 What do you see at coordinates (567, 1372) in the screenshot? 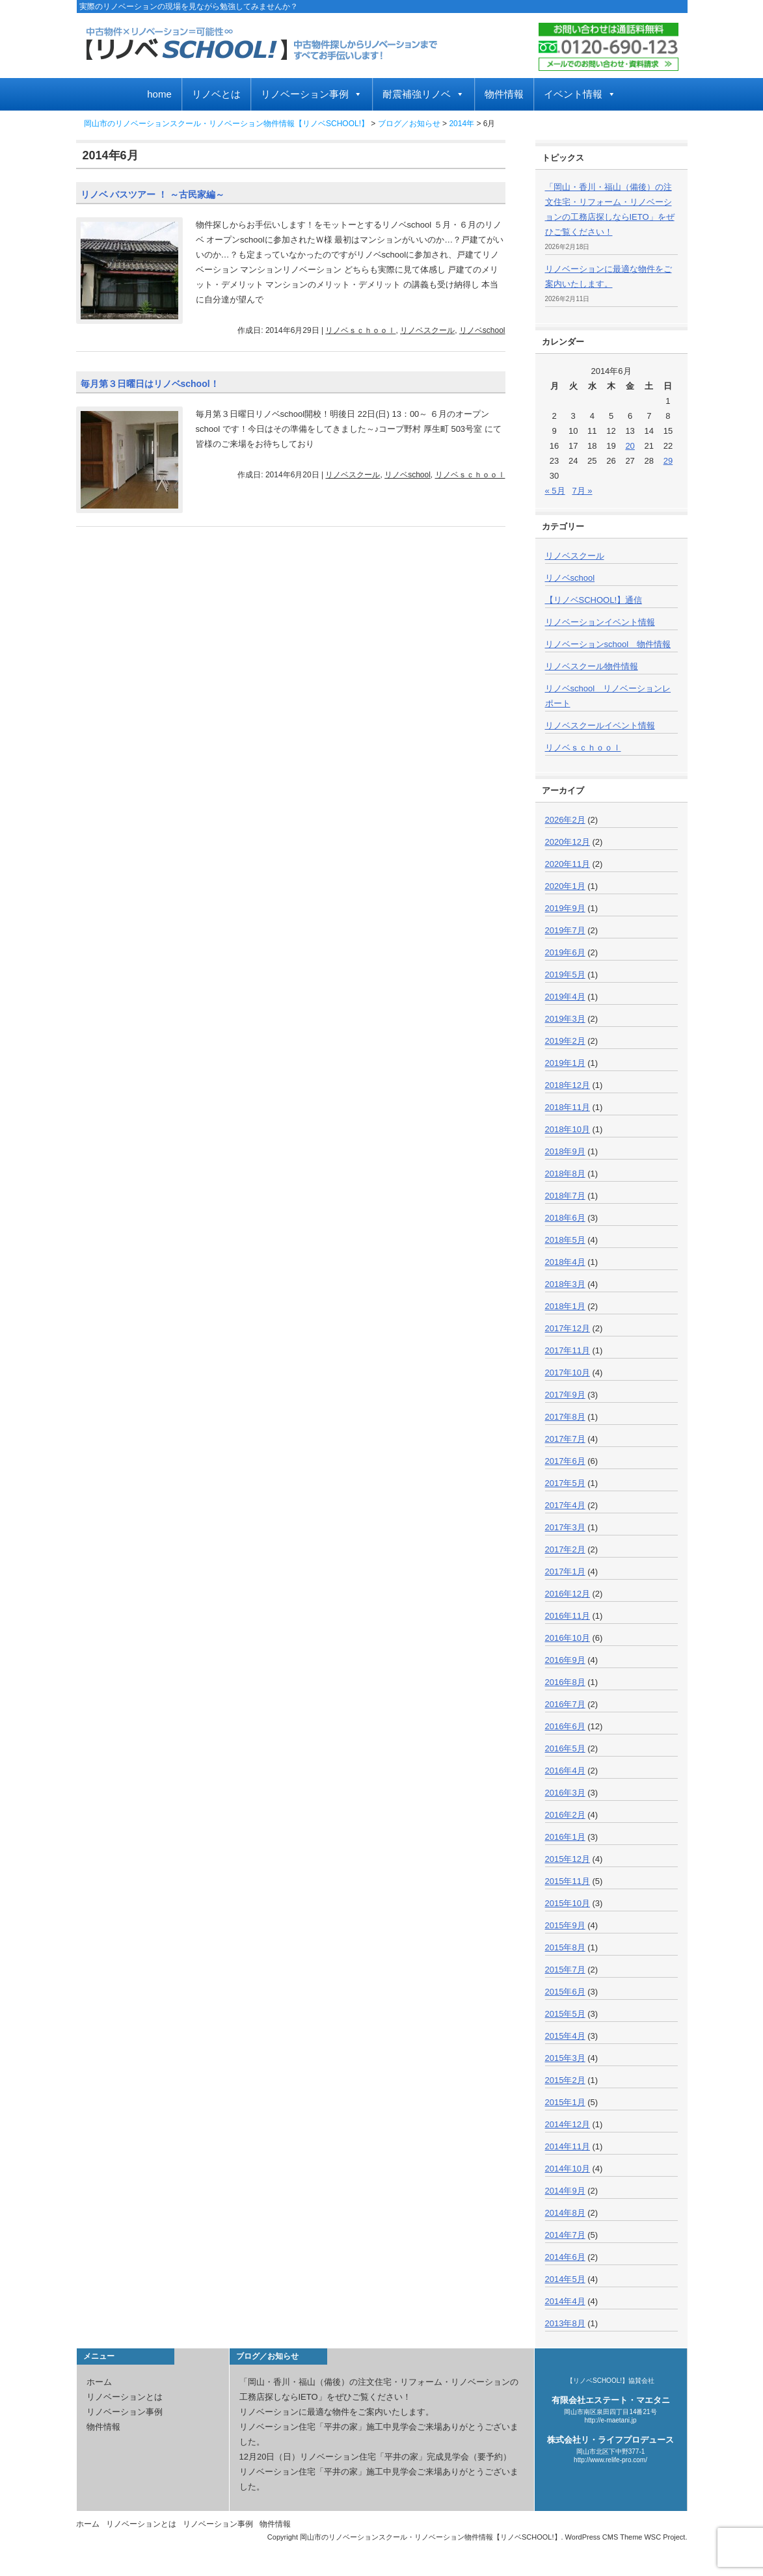
I see `2017年10月` at bounding box center [567, 1372].